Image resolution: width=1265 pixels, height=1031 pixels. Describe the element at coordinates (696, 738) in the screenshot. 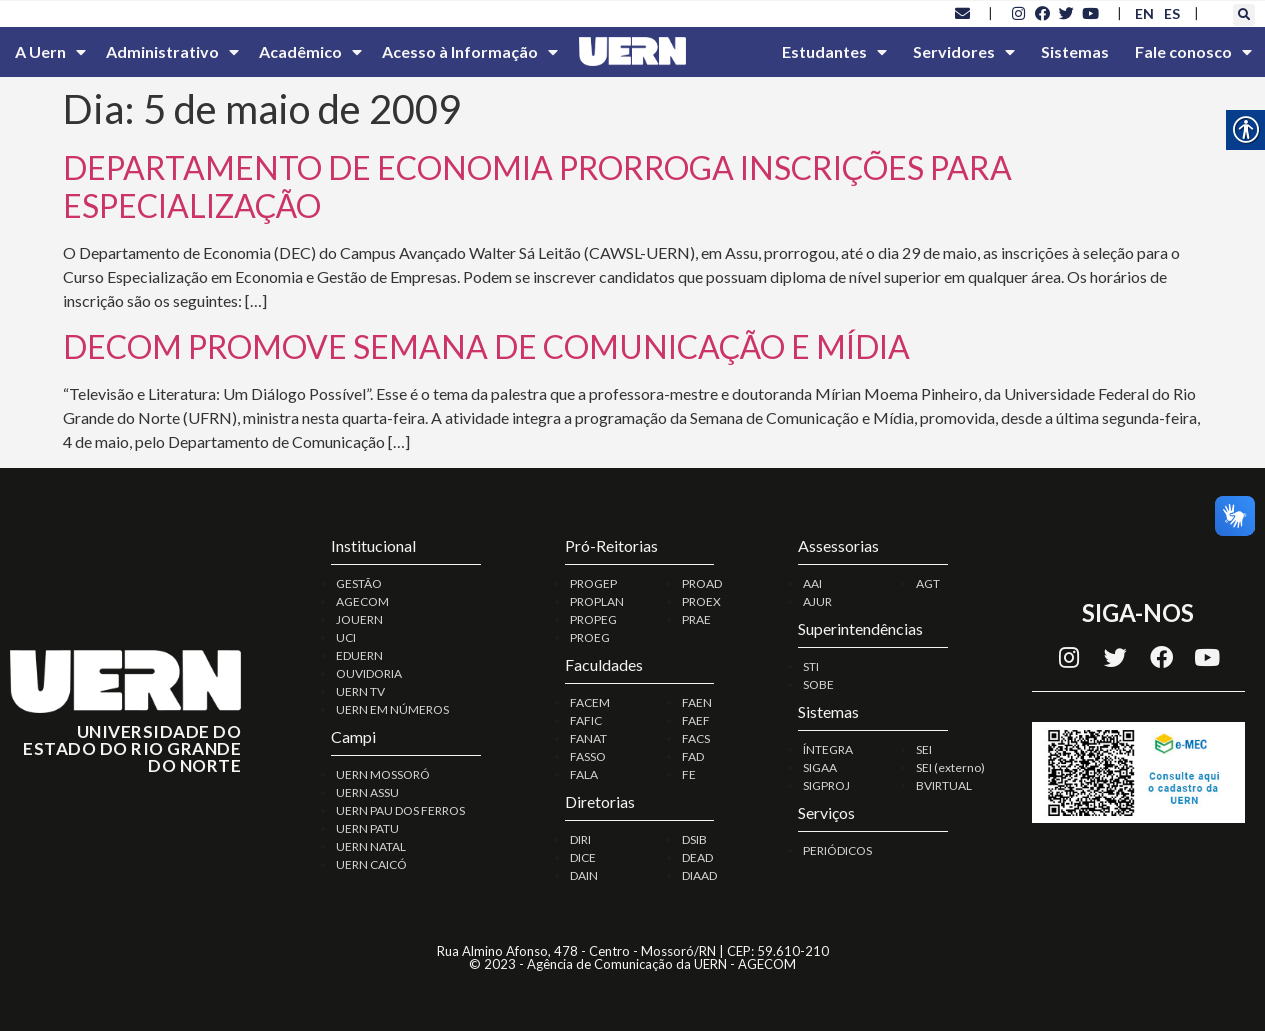

I see `FACS [link]` at that location.